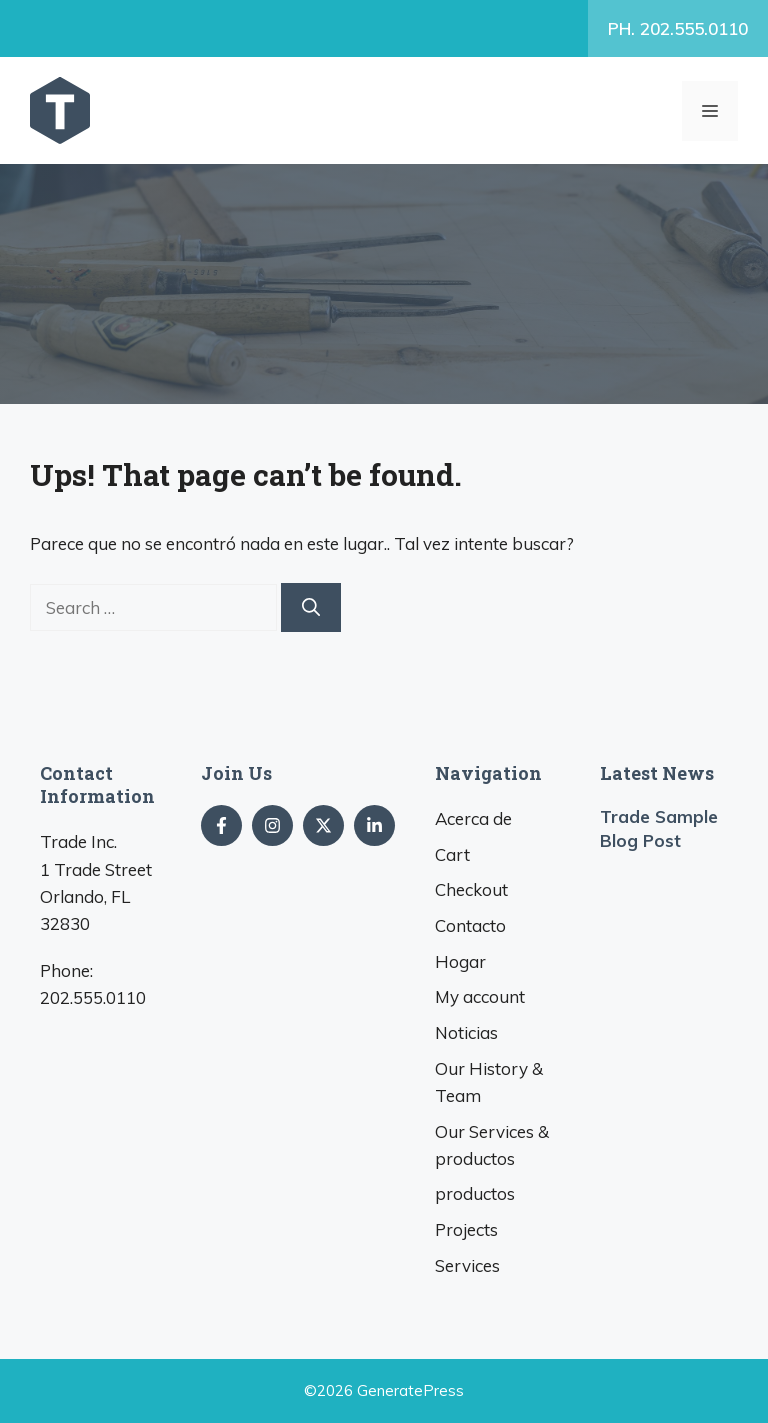  Describe the element at coordinates (473, 818) in the screenshot. I see `Acerca de` at that location.